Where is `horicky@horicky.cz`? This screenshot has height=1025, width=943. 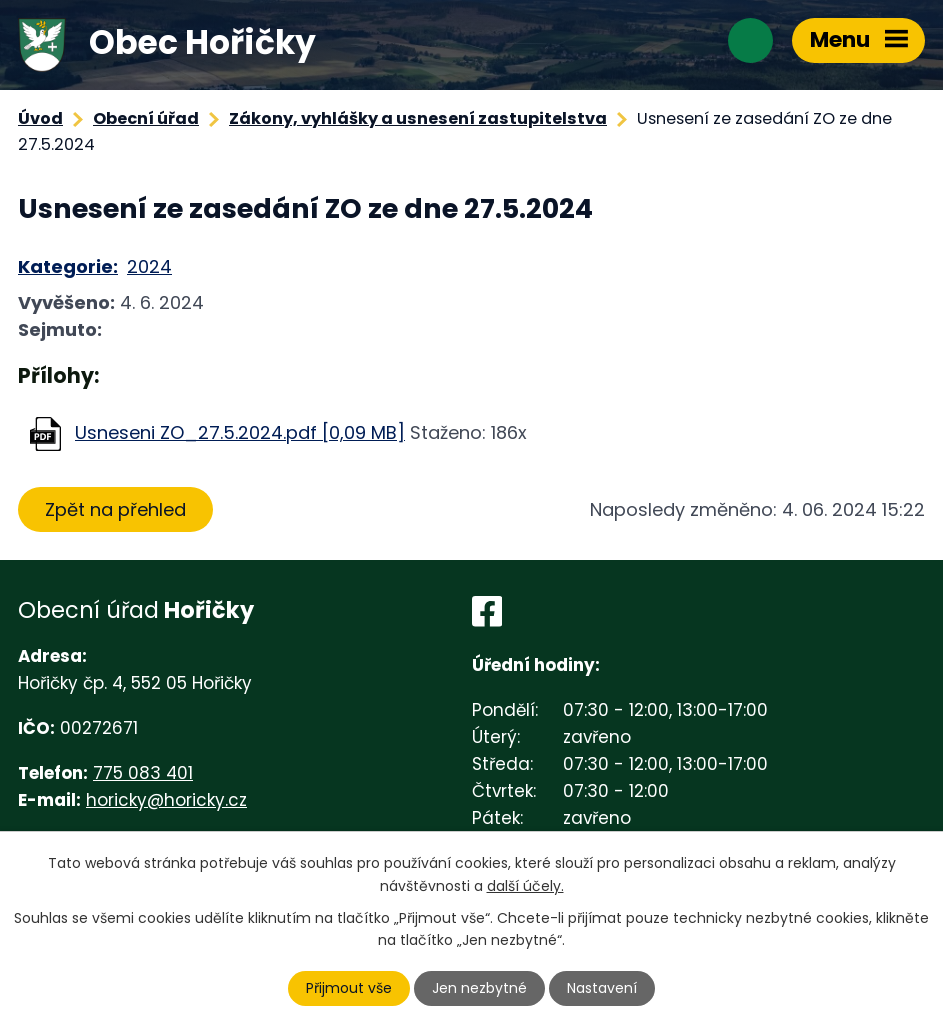
horicky@horicky.cz is located at coordinates (166, 800).